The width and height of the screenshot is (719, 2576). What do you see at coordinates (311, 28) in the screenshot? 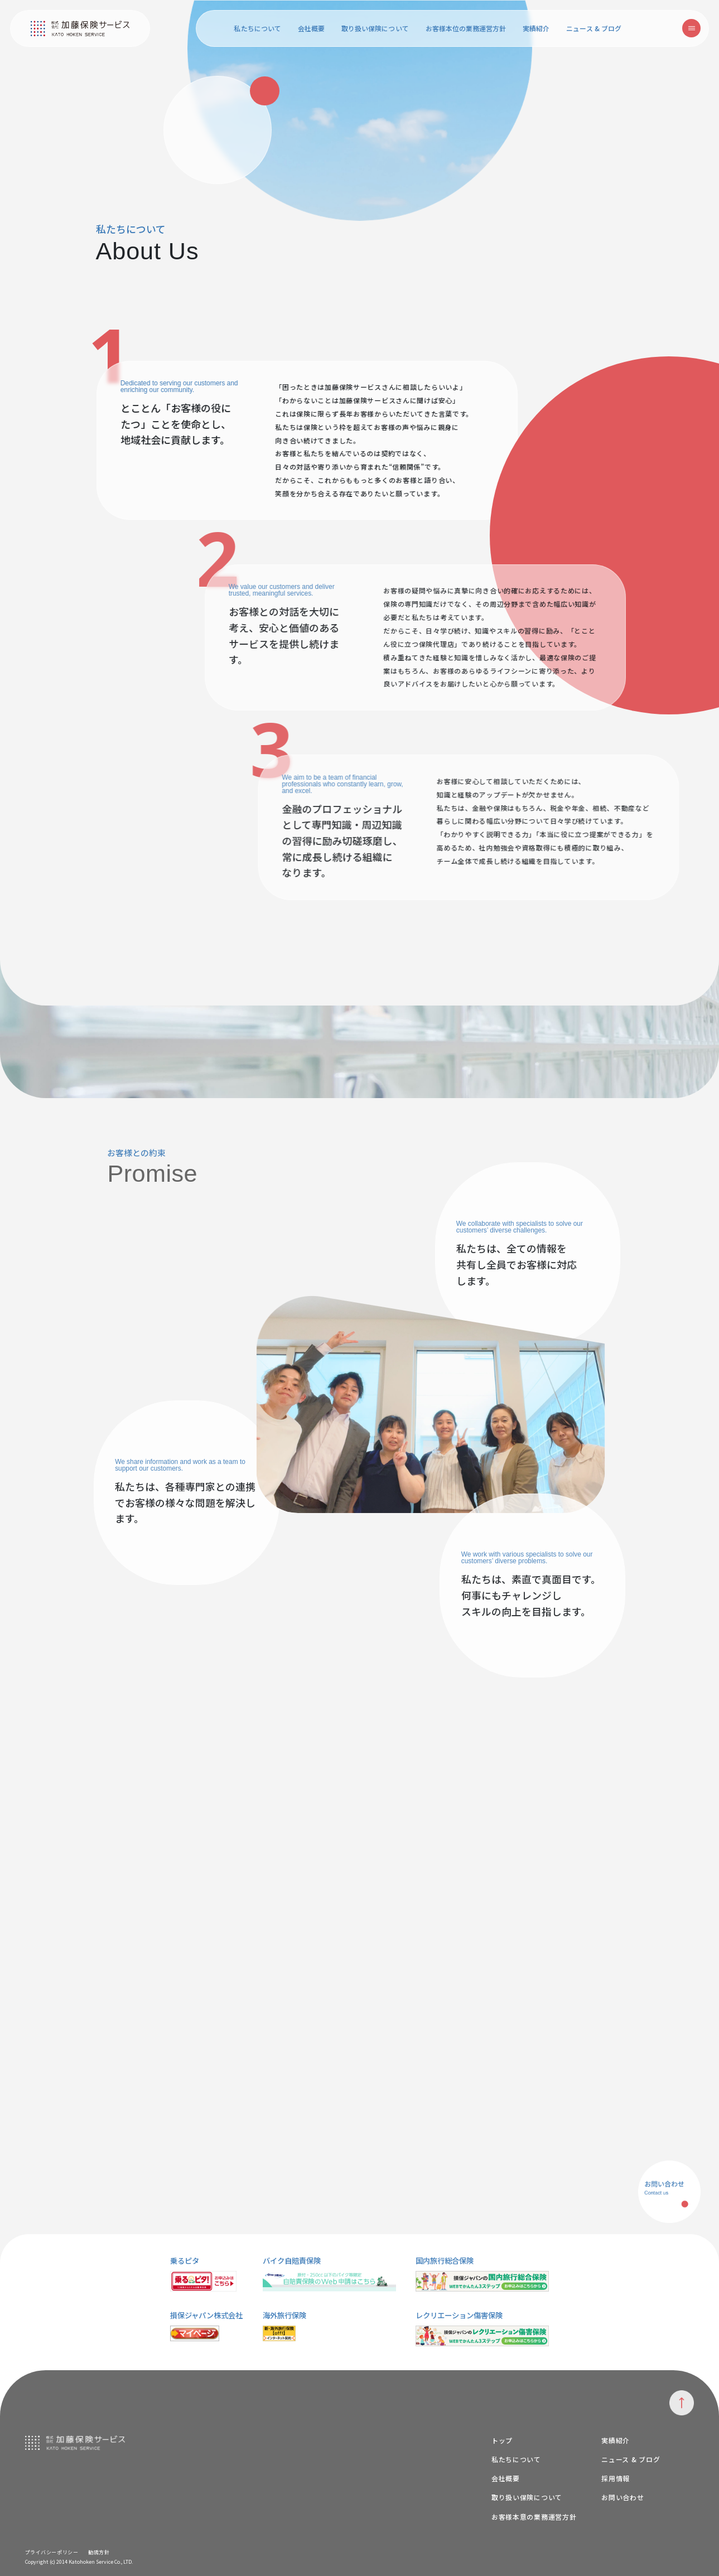
I see `会社概要` at bounding box center [311, 28].